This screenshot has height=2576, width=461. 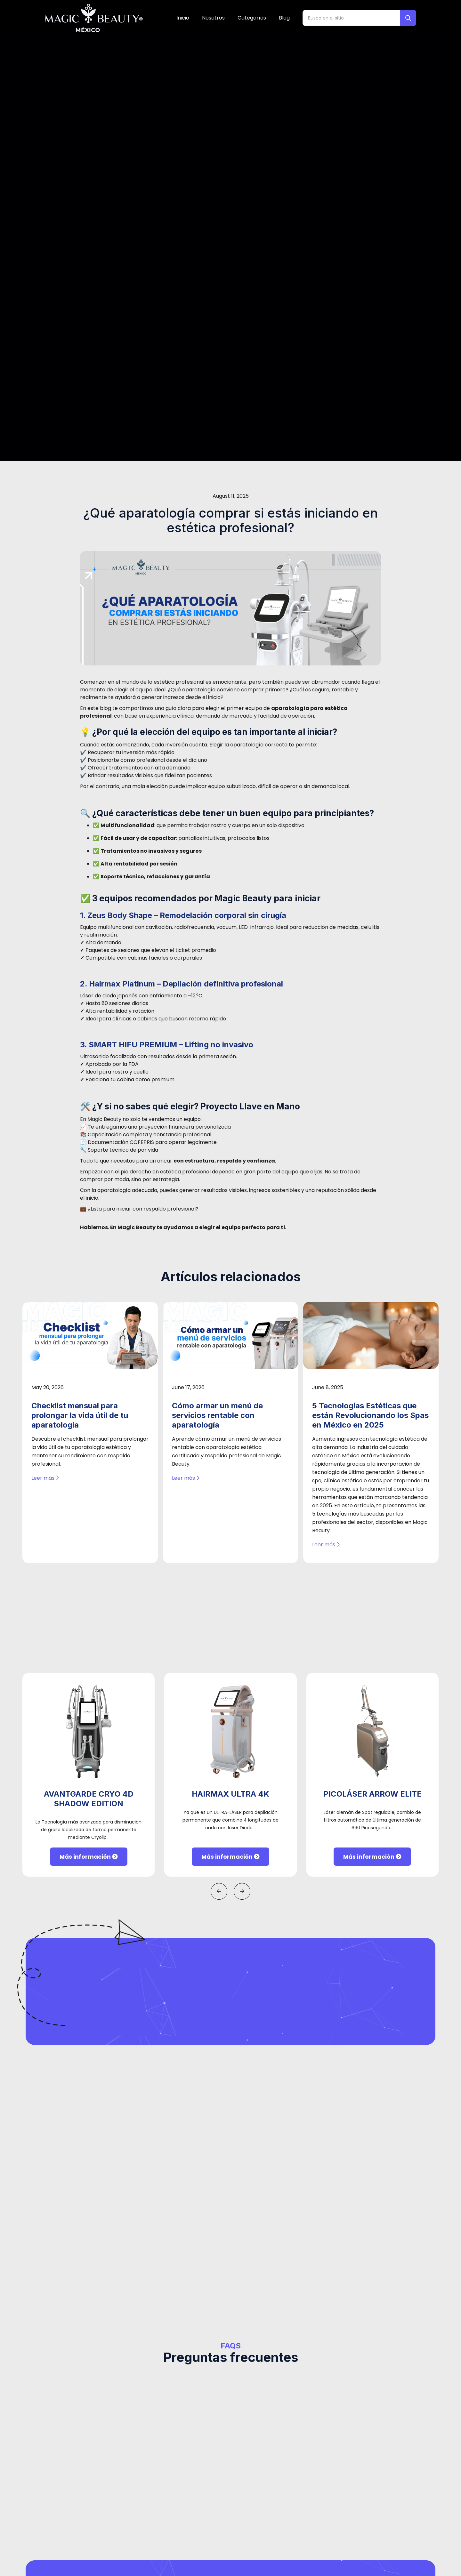 What do you see at coordinates (284, 17) in the screenshot?
I see `Blog` at bounding box center [284, 17].